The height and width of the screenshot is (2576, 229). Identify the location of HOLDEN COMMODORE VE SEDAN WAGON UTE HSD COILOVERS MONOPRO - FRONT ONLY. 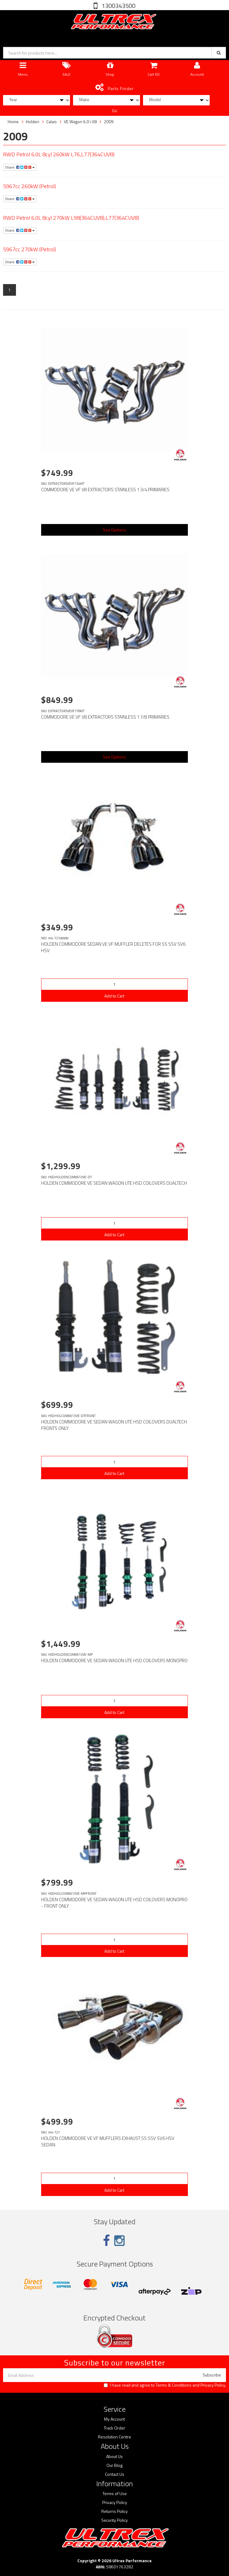
(114, 1902).